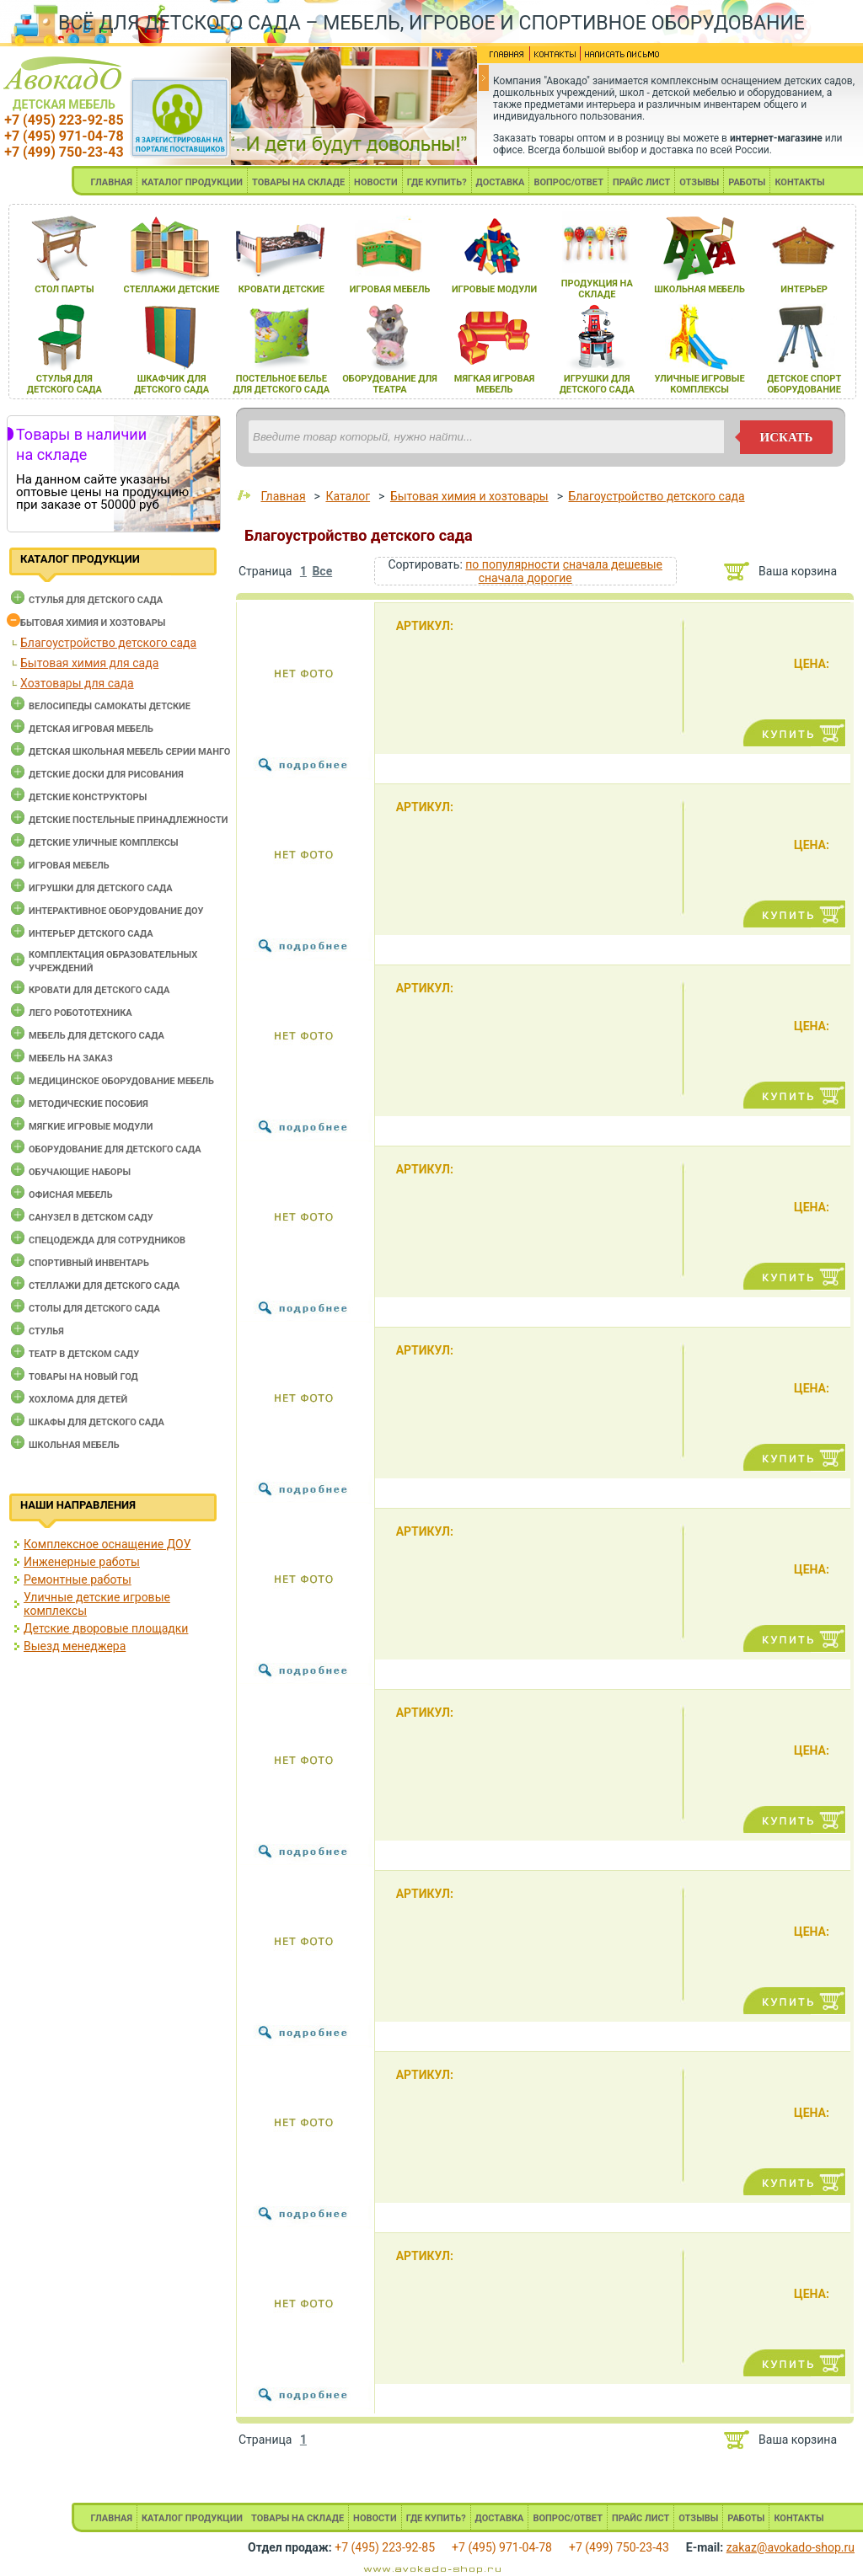 Image resolution: width=863 pixels, height=2576 pixels. Describe the element at coordinates (82, 1562) in the screenshot. I see `Инженерные работы` at that location.